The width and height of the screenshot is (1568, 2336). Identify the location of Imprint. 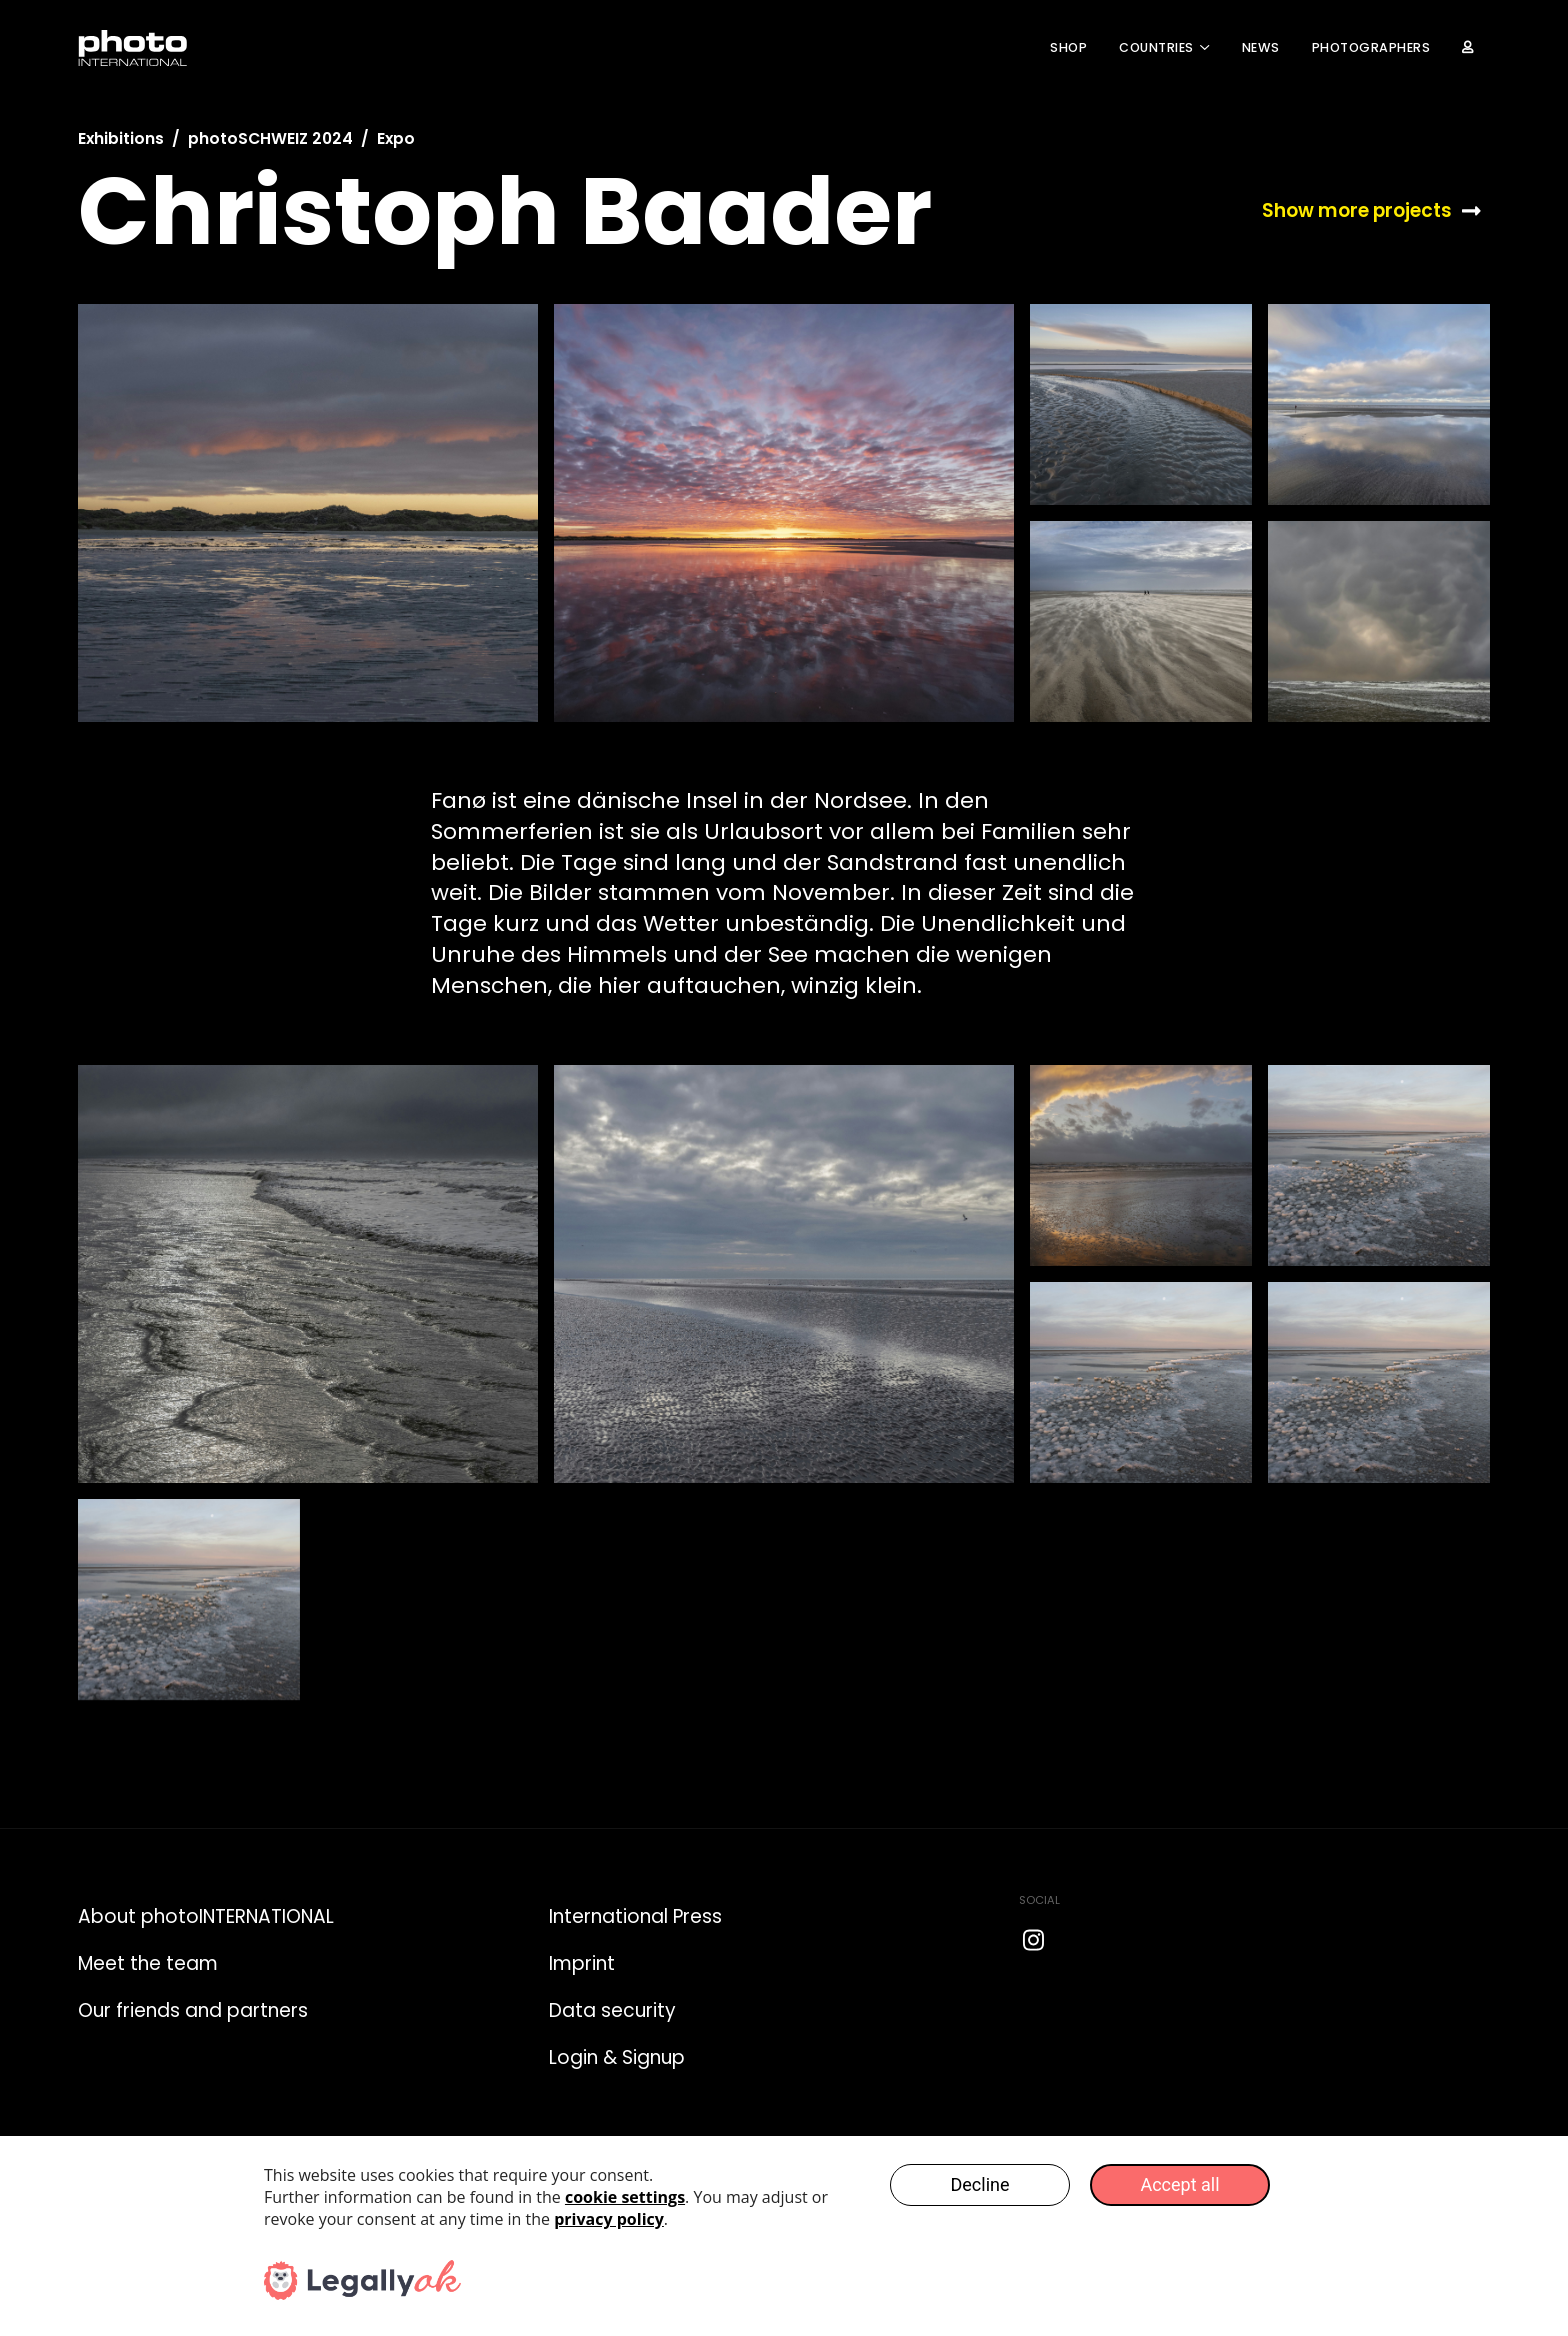
(582, 1963).